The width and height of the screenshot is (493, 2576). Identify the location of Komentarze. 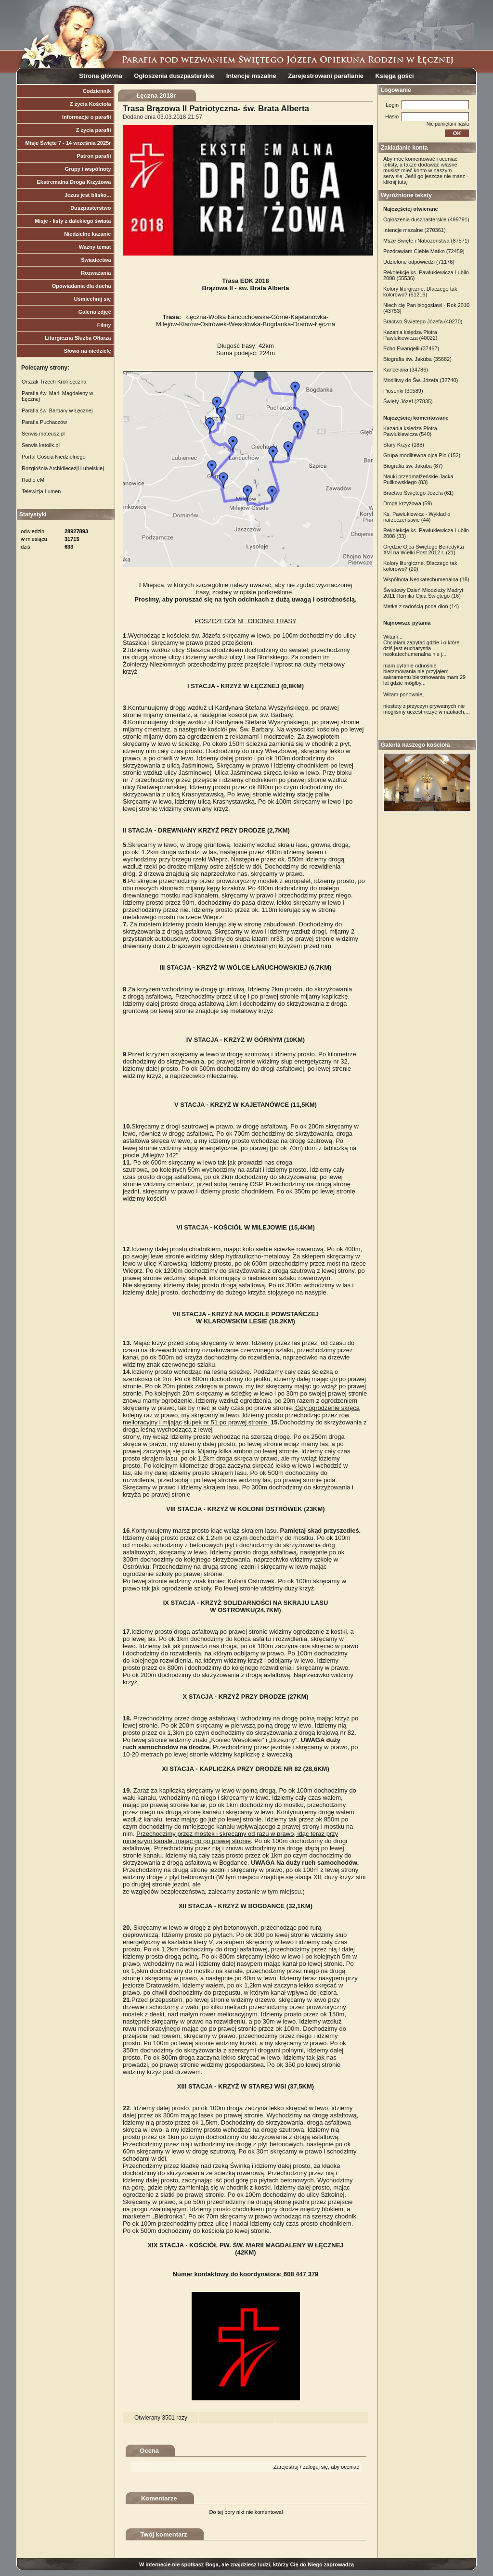
(159, 2498).